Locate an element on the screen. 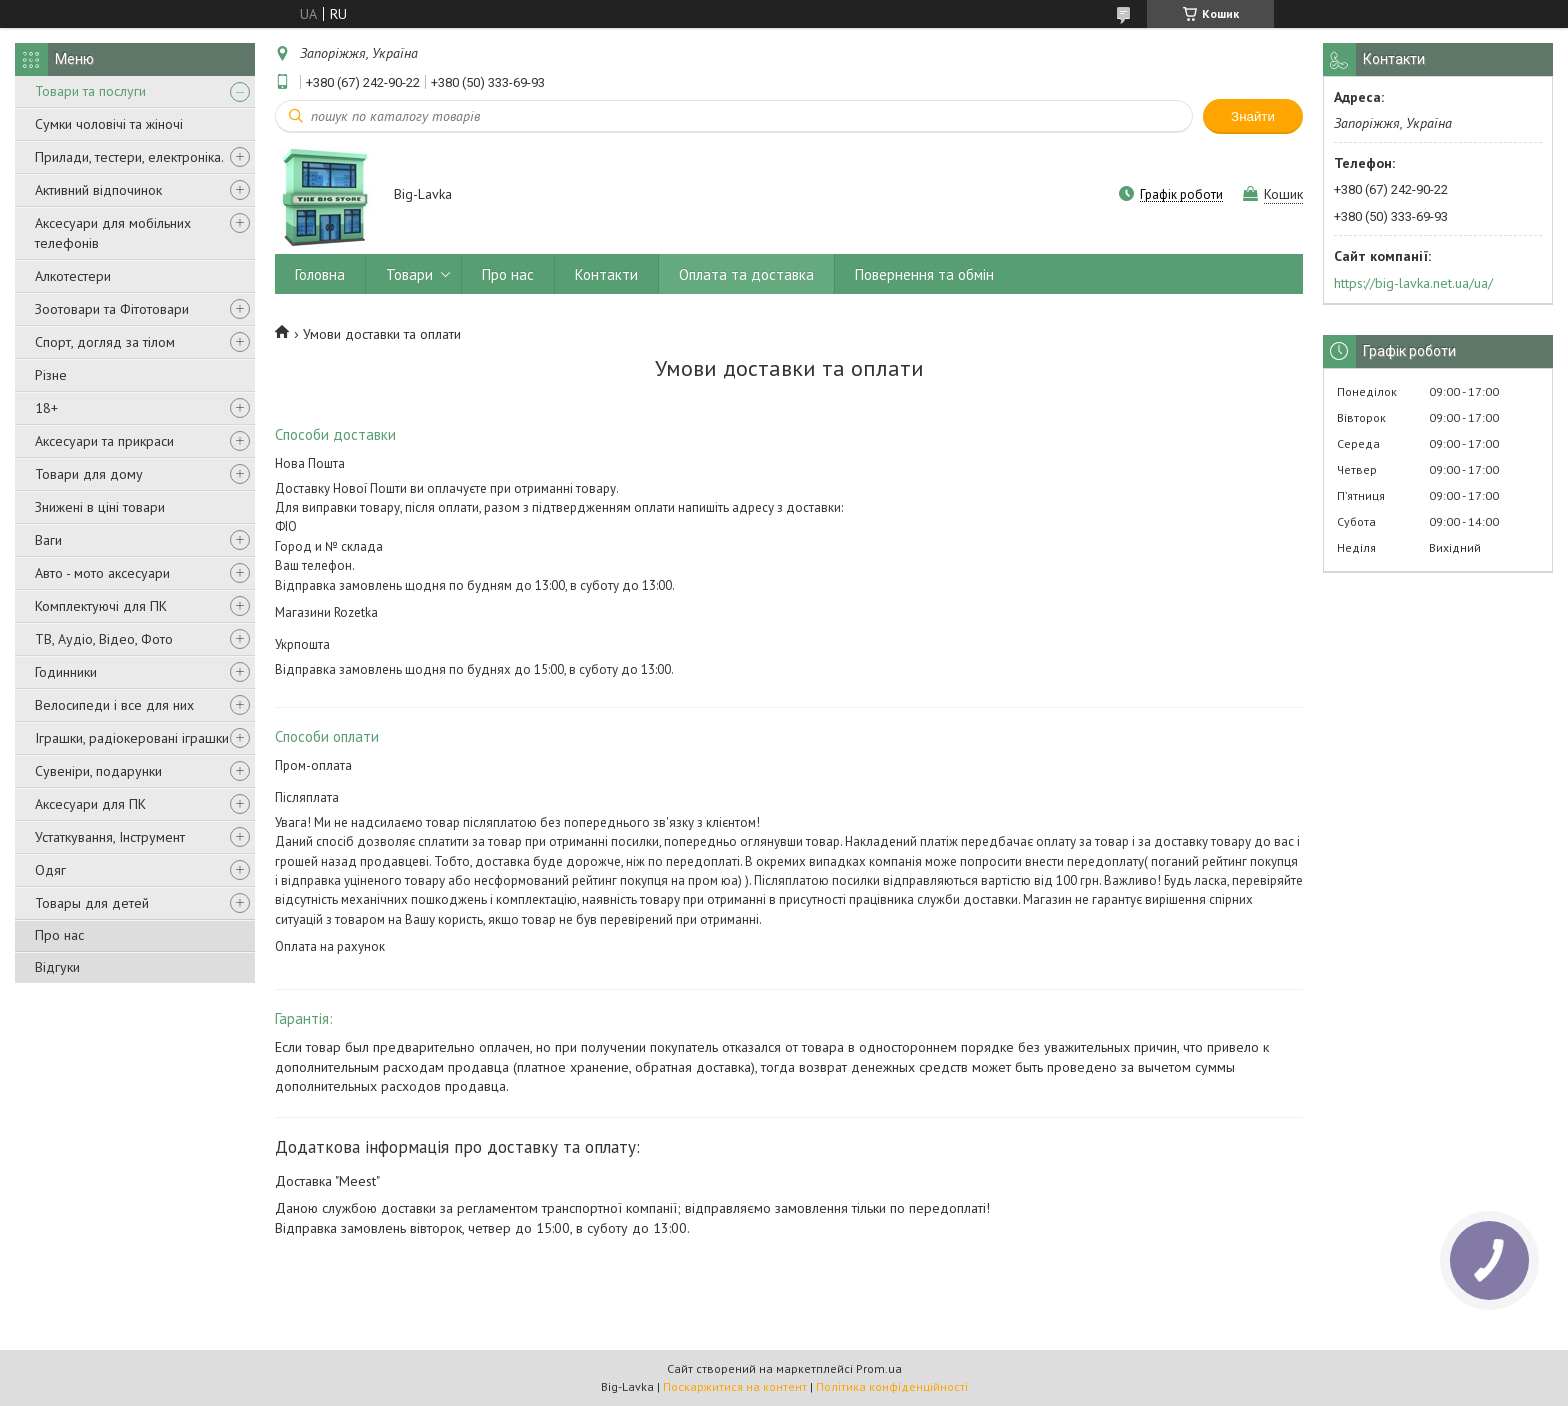 This screenshot has width=1568, height=1406. Контакти is located at coordinates (606, 274).